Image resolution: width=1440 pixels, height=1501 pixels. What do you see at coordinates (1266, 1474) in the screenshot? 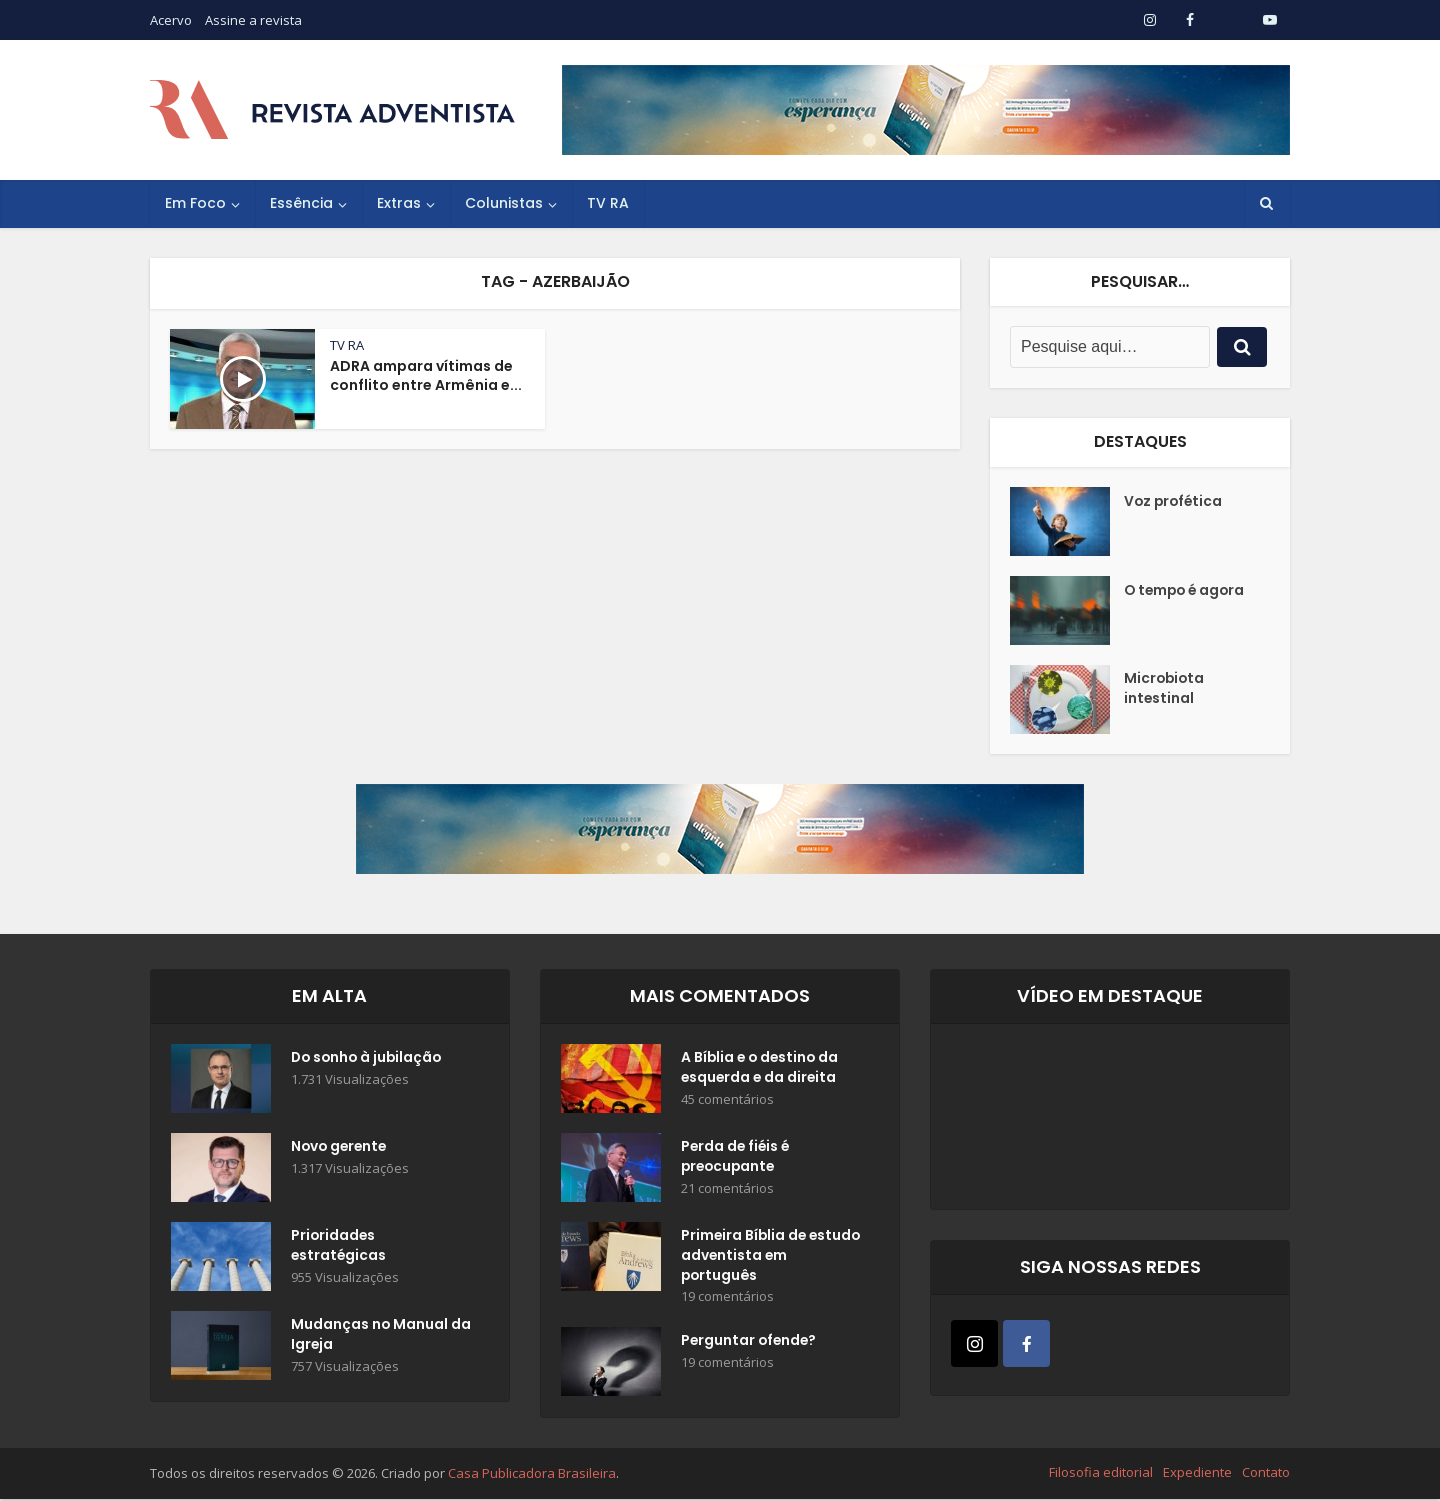
I see `Contato` at bounding box center [1266, 1474].